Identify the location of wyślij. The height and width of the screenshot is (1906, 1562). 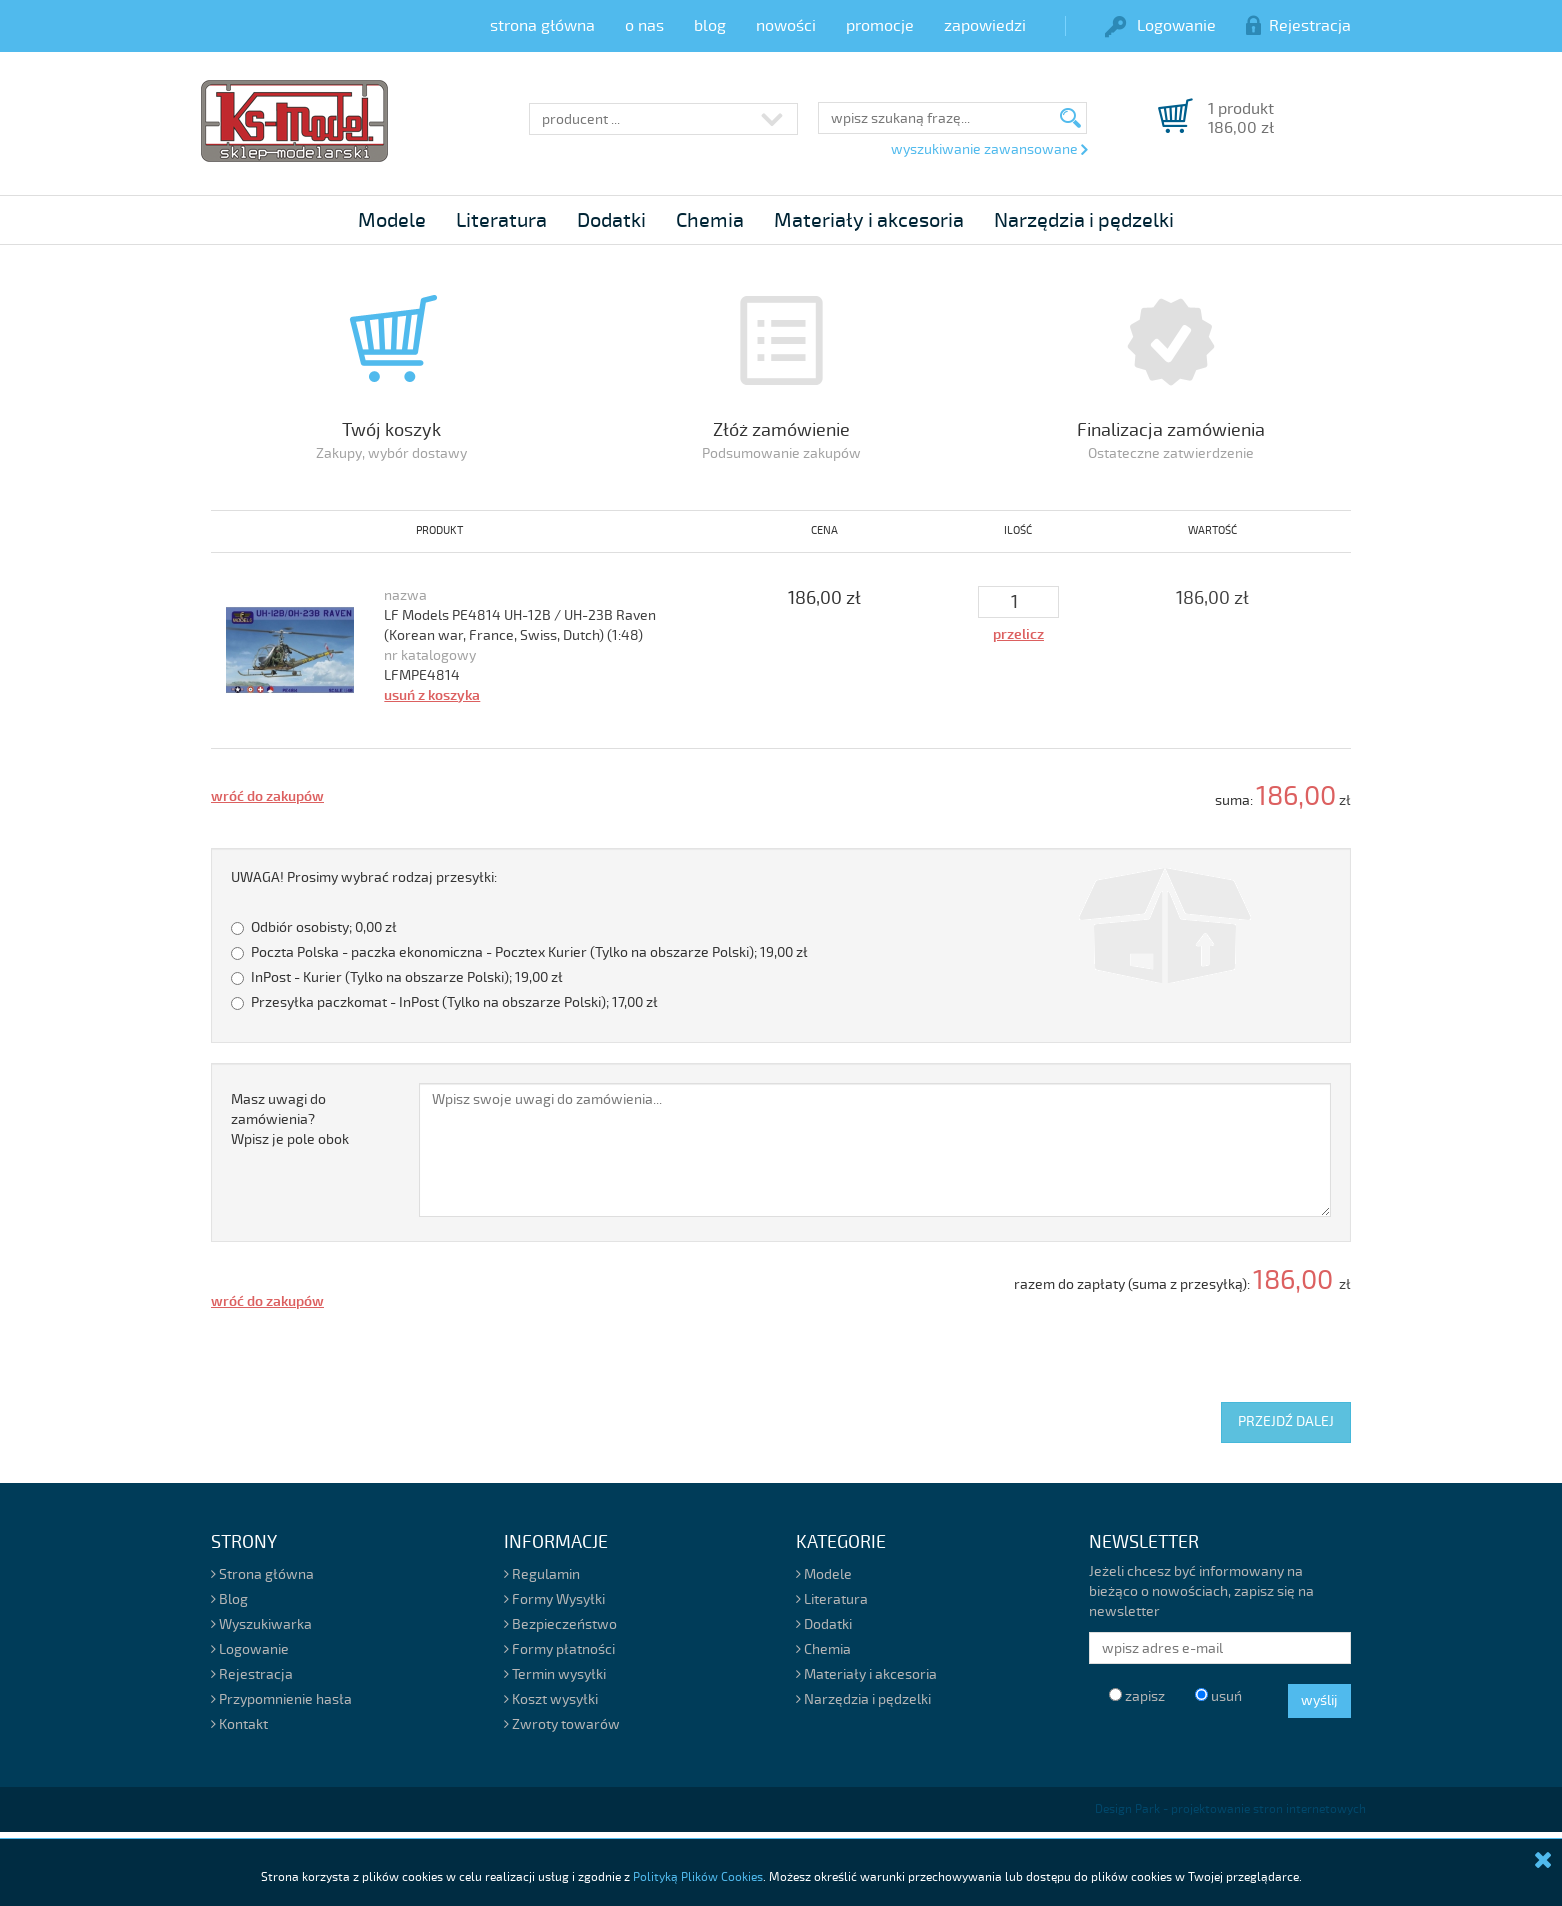
(1319, 1700).